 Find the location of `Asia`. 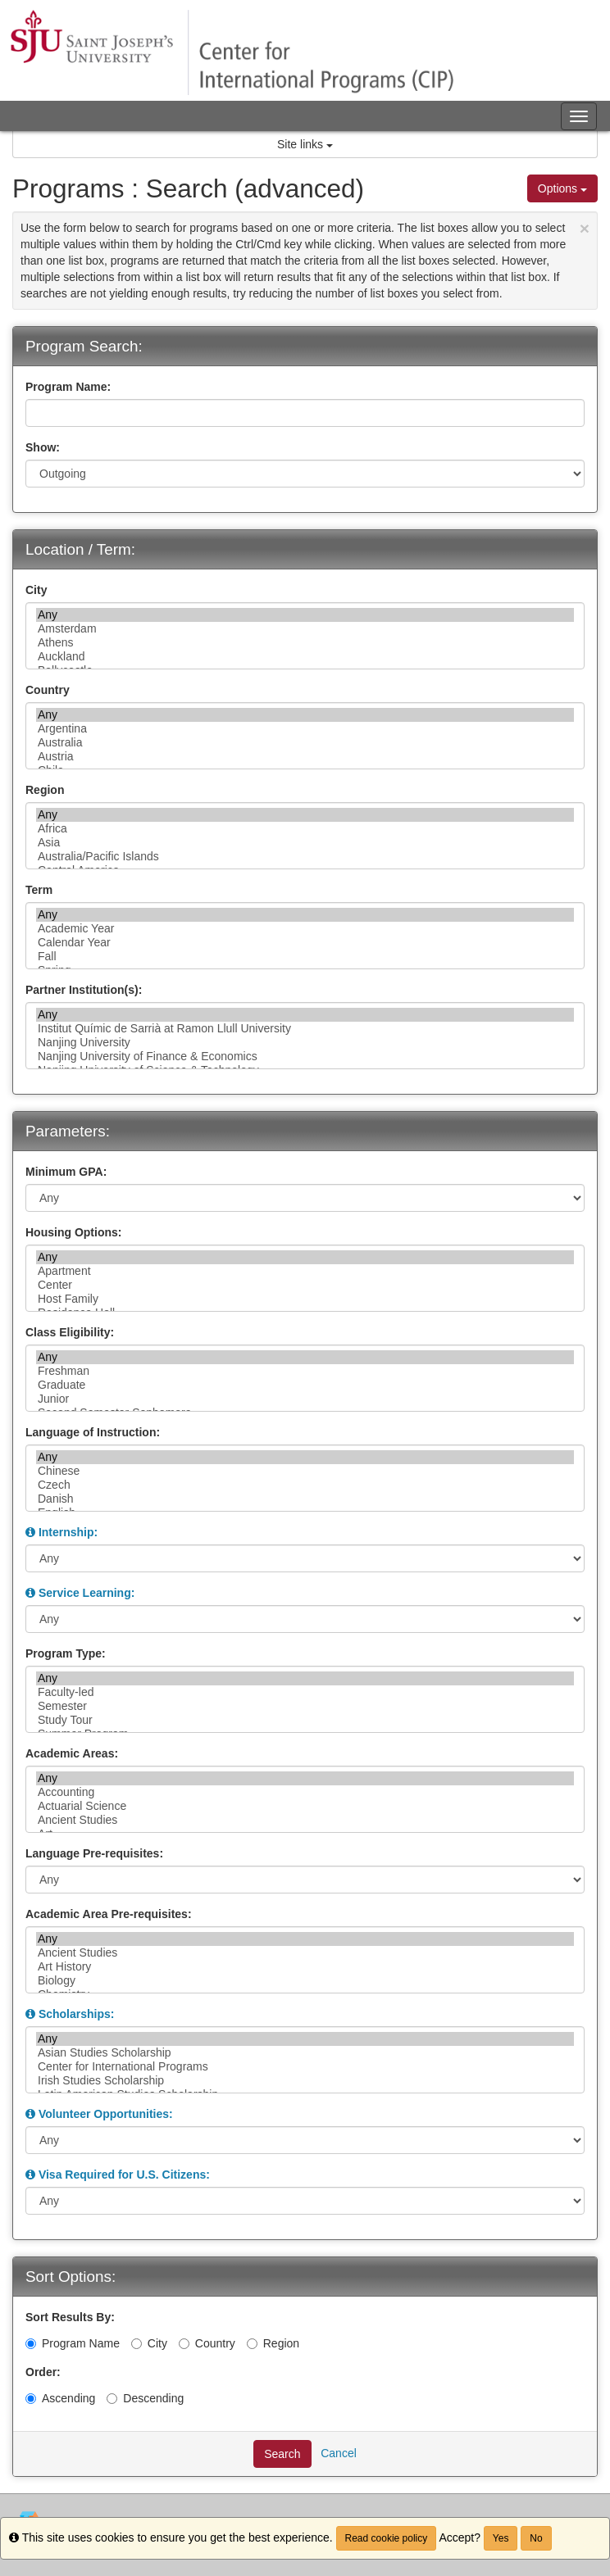

Asia is located at coordinates (305, 843).